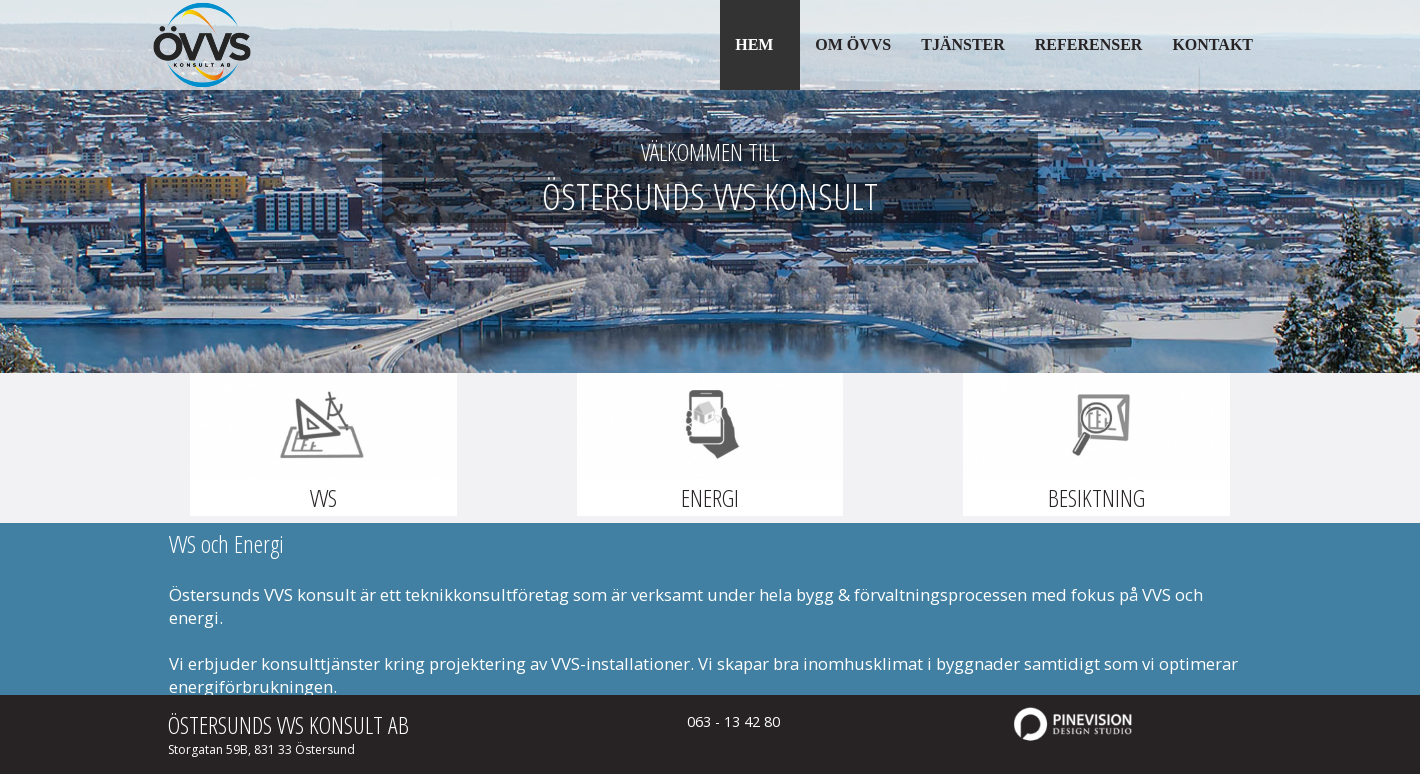 The image size is (1420, 774). What do you see at coordinates (1096, 497) in the screenshot?
I see `BESIKTNING` at bounding box center [1096, 497].